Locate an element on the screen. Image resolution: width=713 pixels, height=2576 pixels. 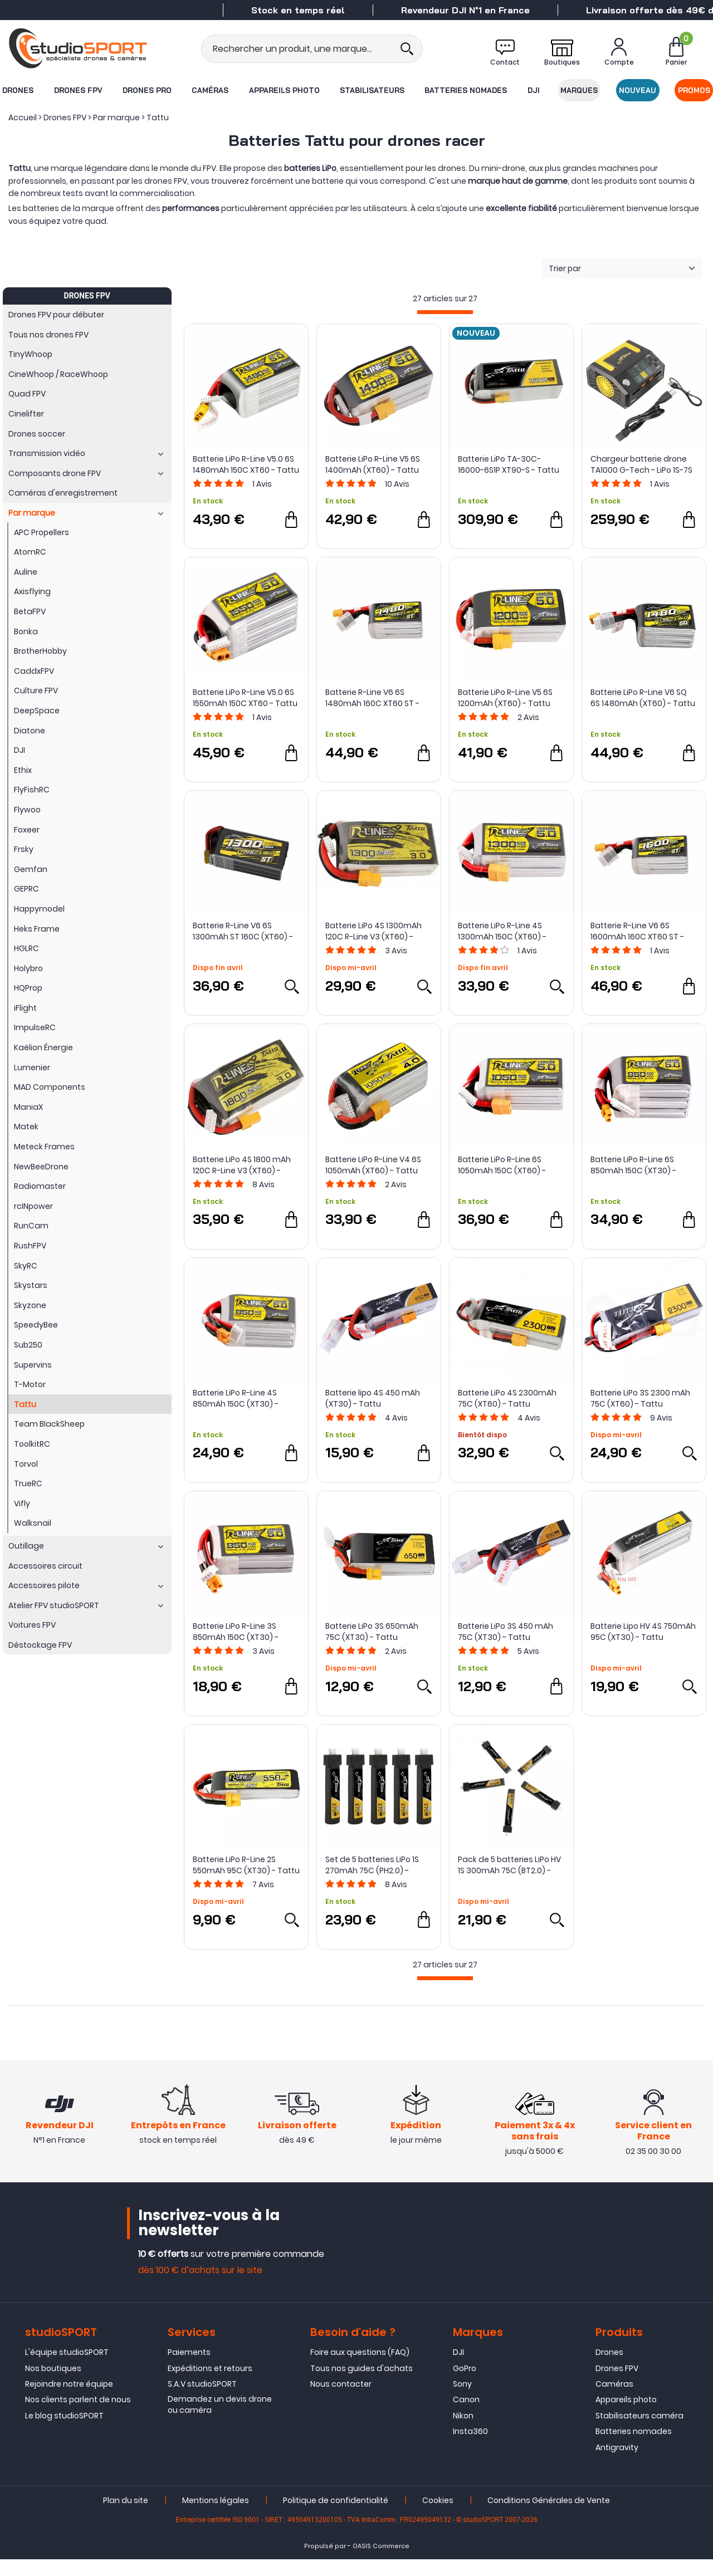
Nikon is located at coordinates (463, 2432).